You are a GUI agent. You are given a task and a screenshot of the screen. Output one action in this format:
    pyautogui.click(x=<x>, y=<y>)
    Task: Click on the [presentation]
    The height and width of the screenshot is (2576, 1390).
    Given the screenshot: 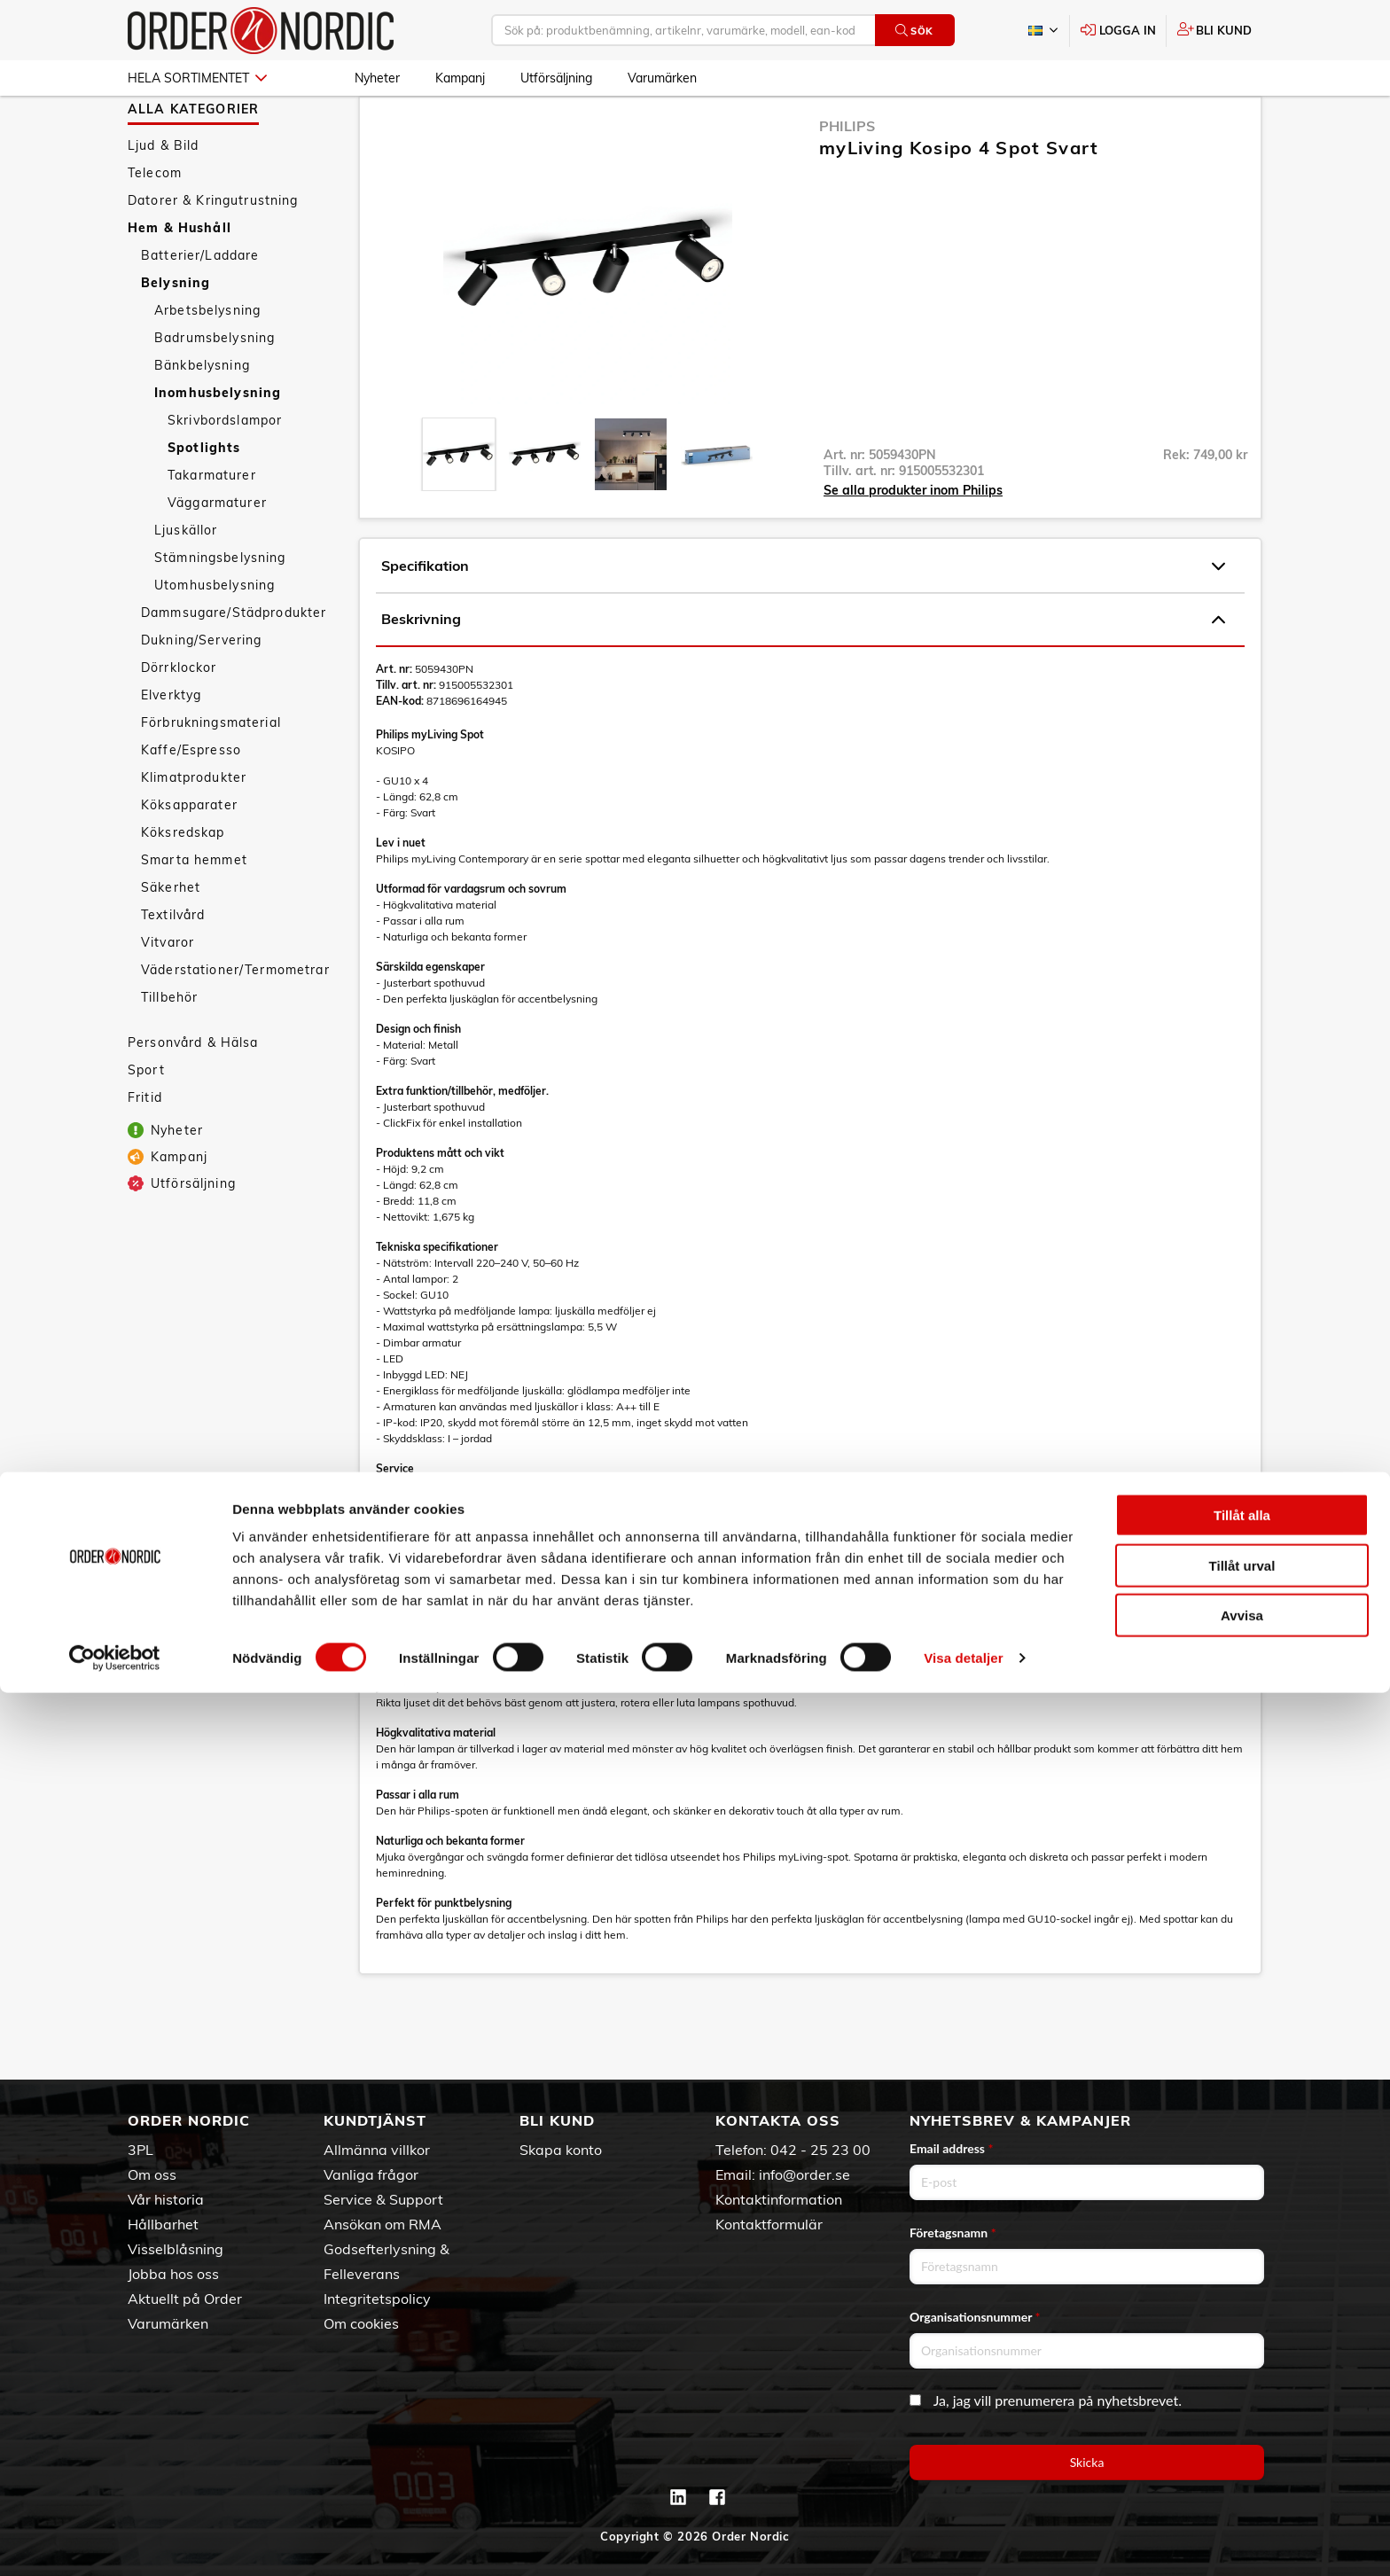 What is the action you would take?
    pyautogui.click(x=459, y=506)
    